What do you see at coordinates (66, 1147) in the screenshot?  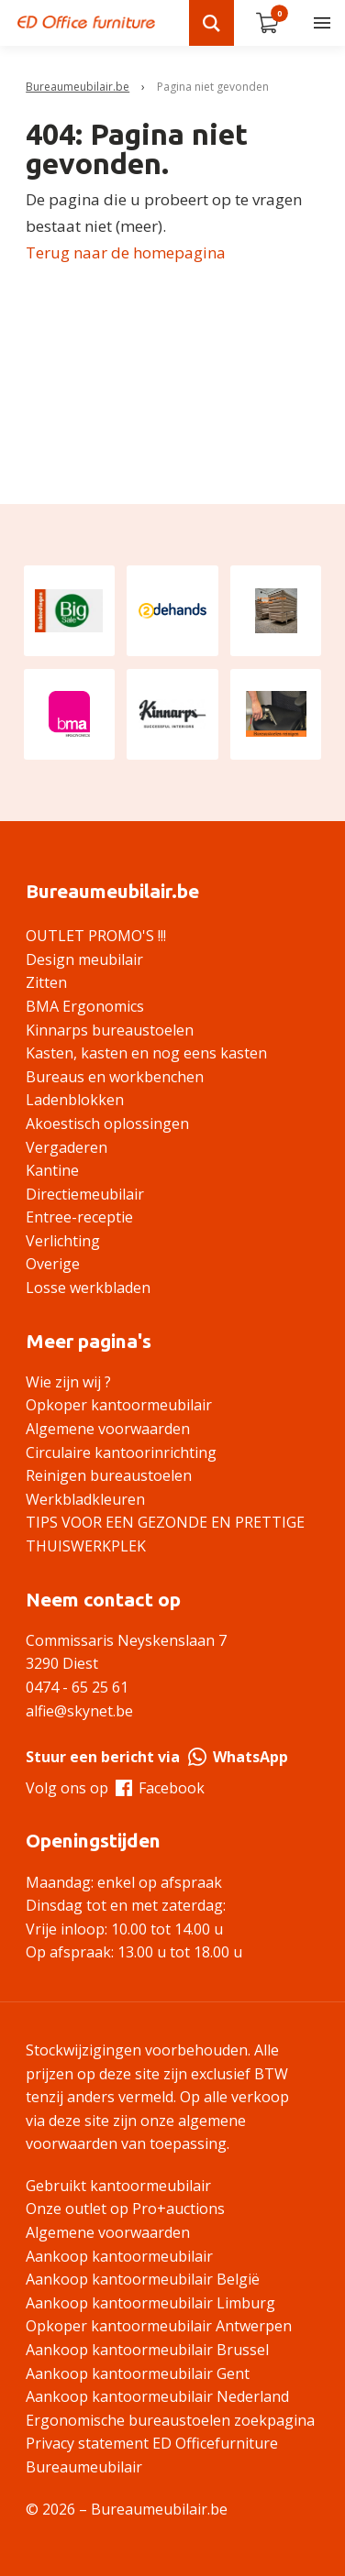 I see `Vergaderen` at bounding box center [66, 1147].